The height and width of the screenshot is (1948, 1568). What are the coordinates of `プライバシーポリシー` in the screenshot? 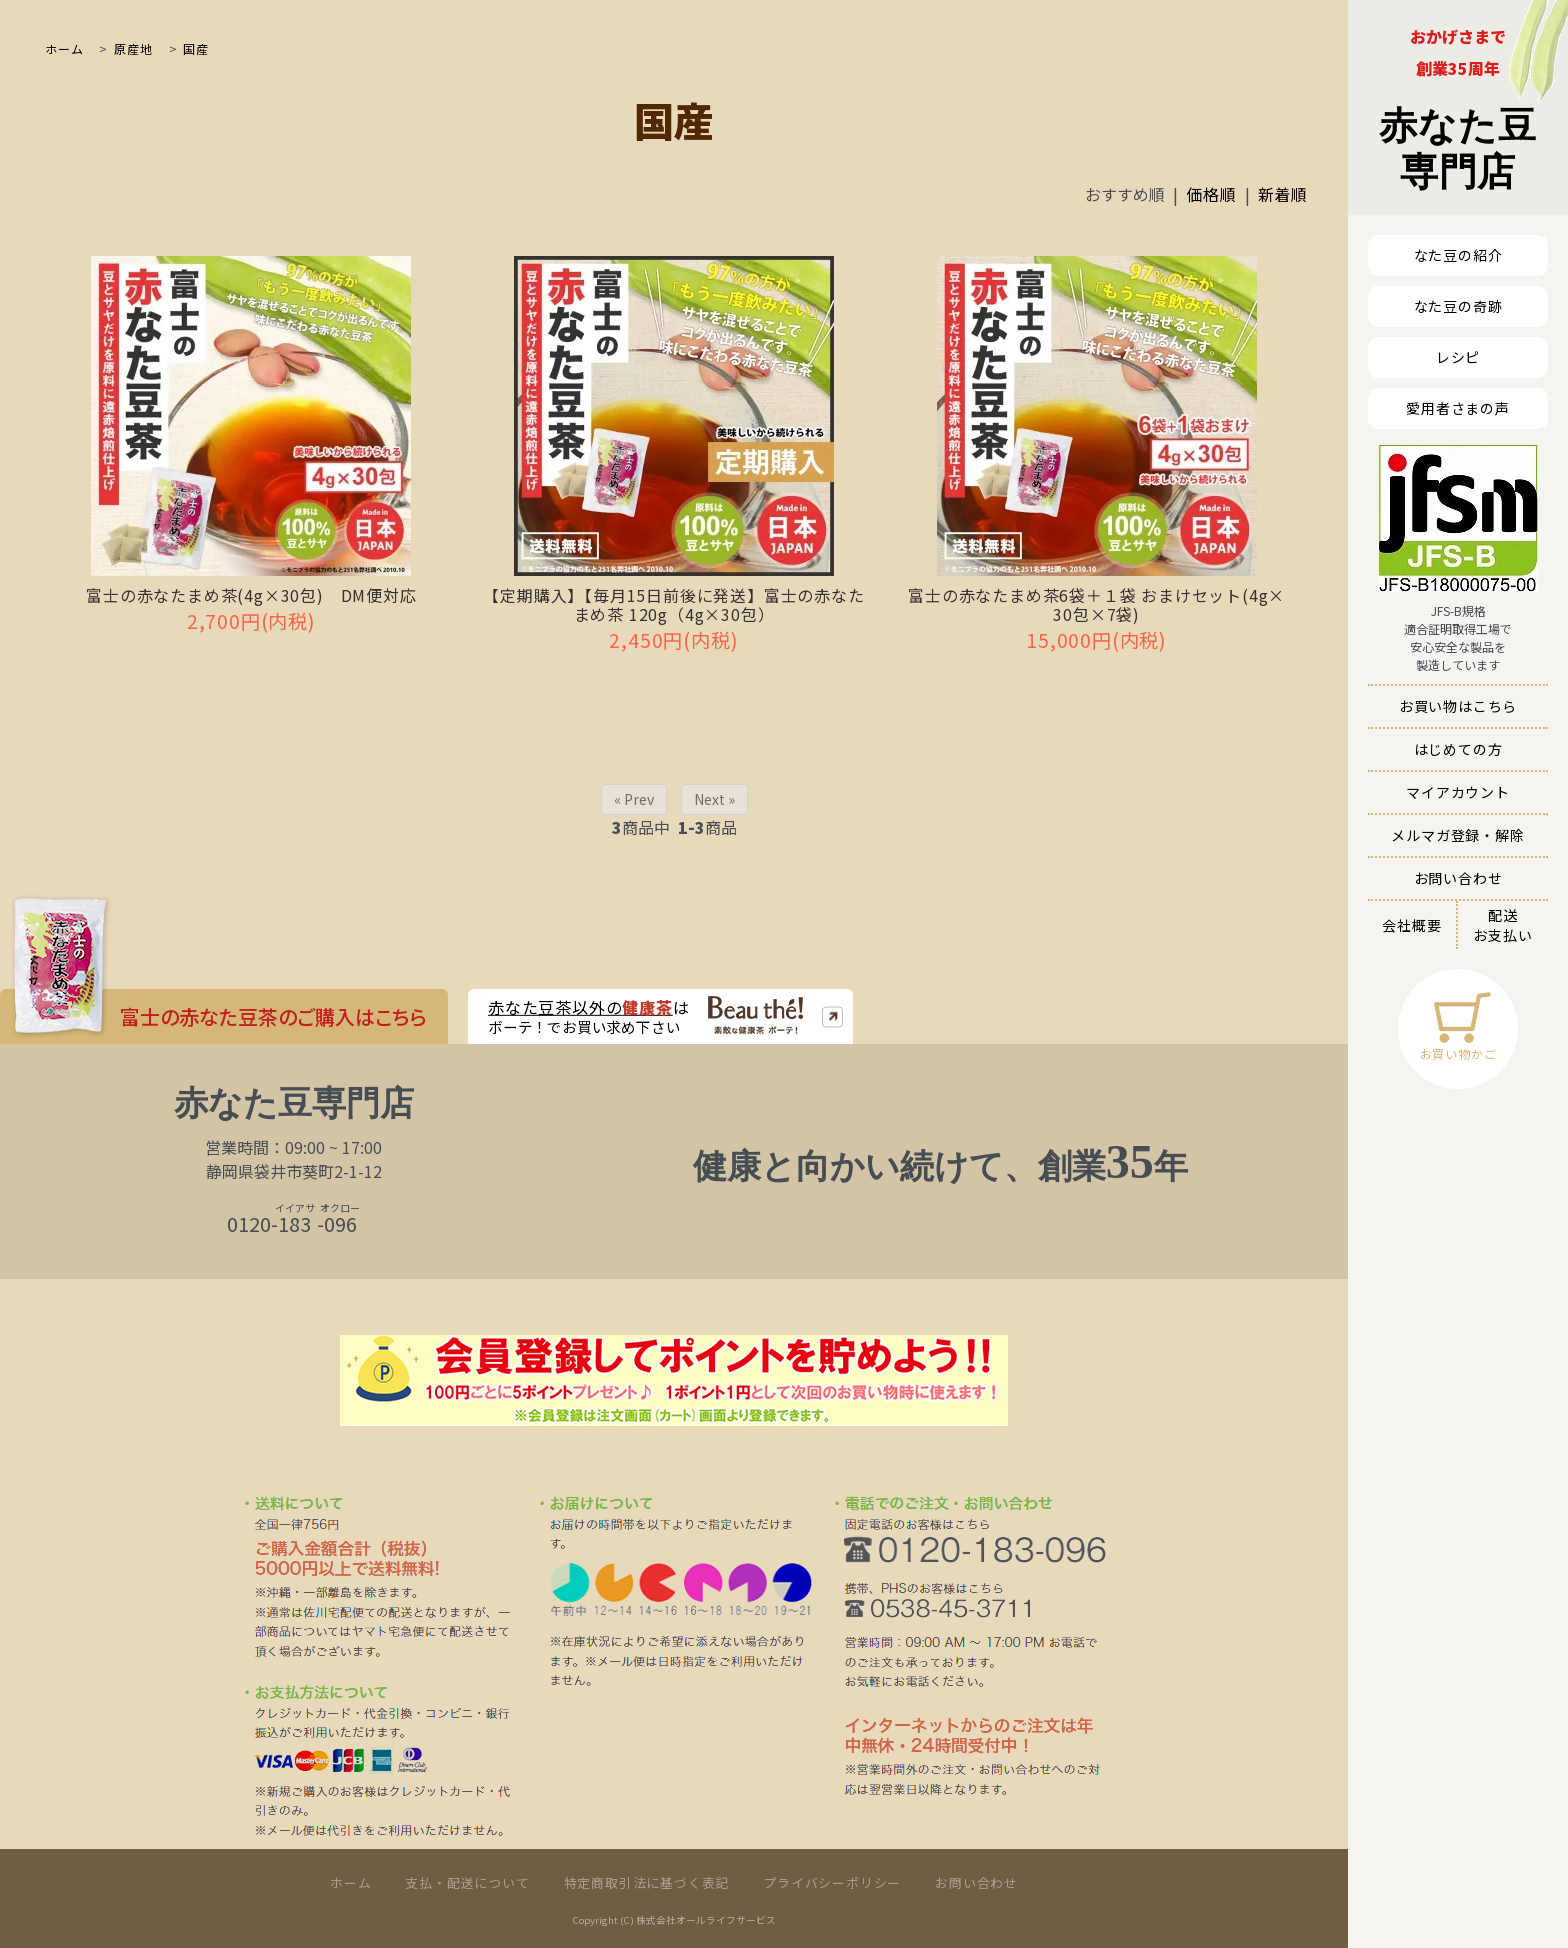 It's located at (832, 1882).